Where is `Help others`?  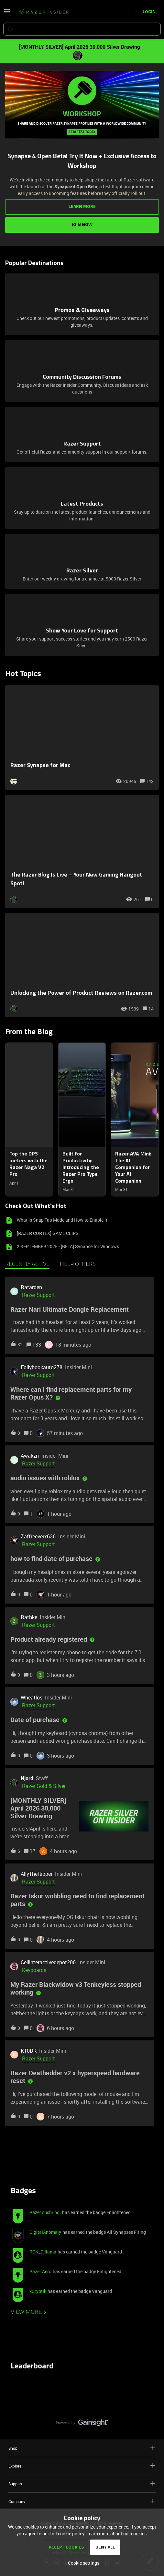
Help others is located at coordinates (78, 1264).